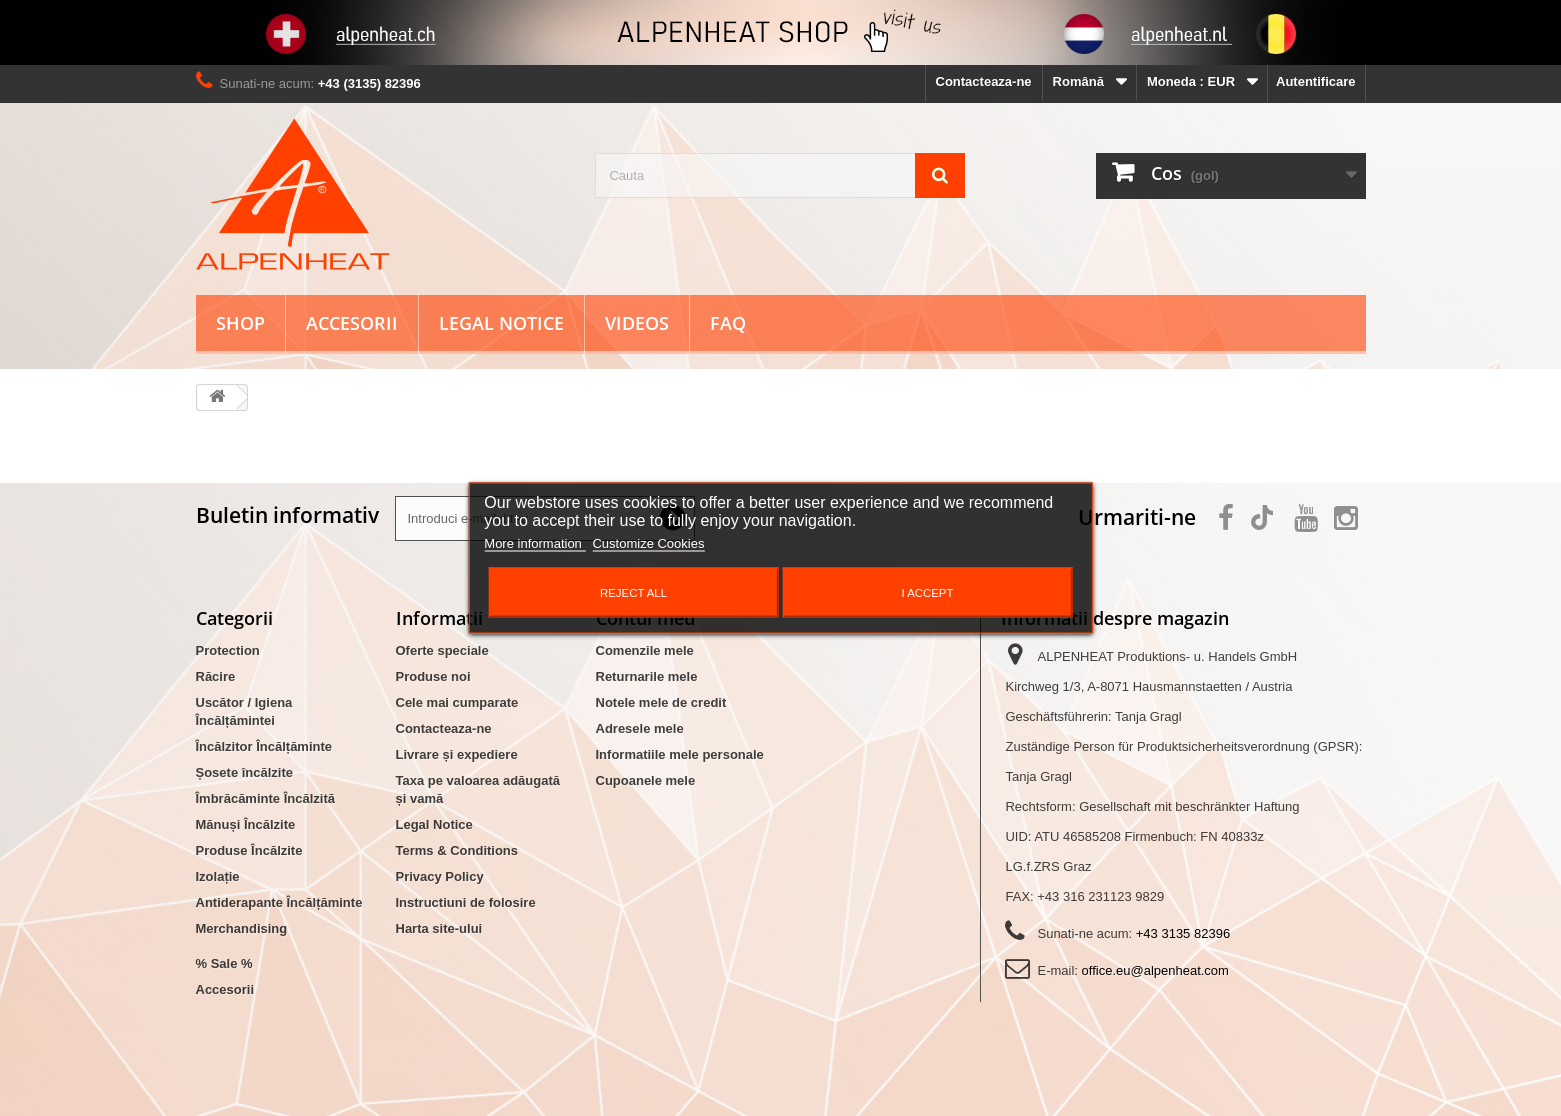 This screenshot has height=1116, width=1561. I want to click on Terms & Conditions, so click(457, 850).